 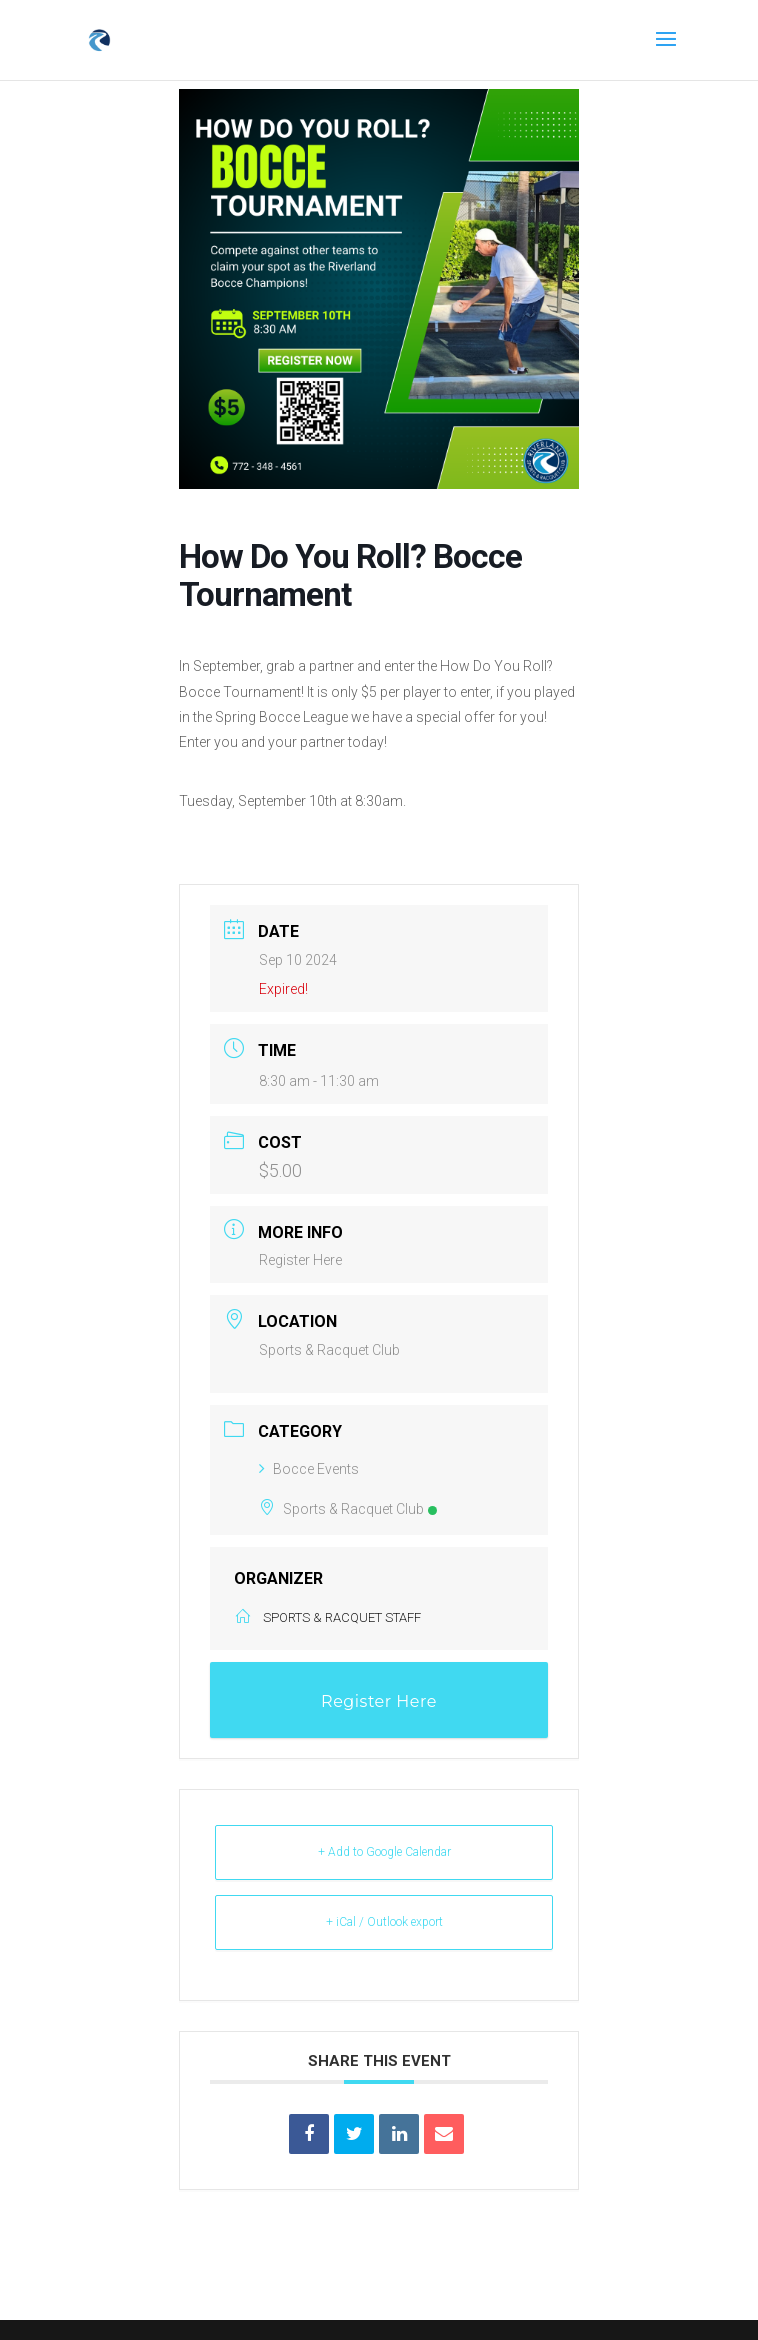 What do you see at coordinates (384, 1852) in the screenshot?
I see `+ Add to Google Calendar` at bounding box center [384, 1852].